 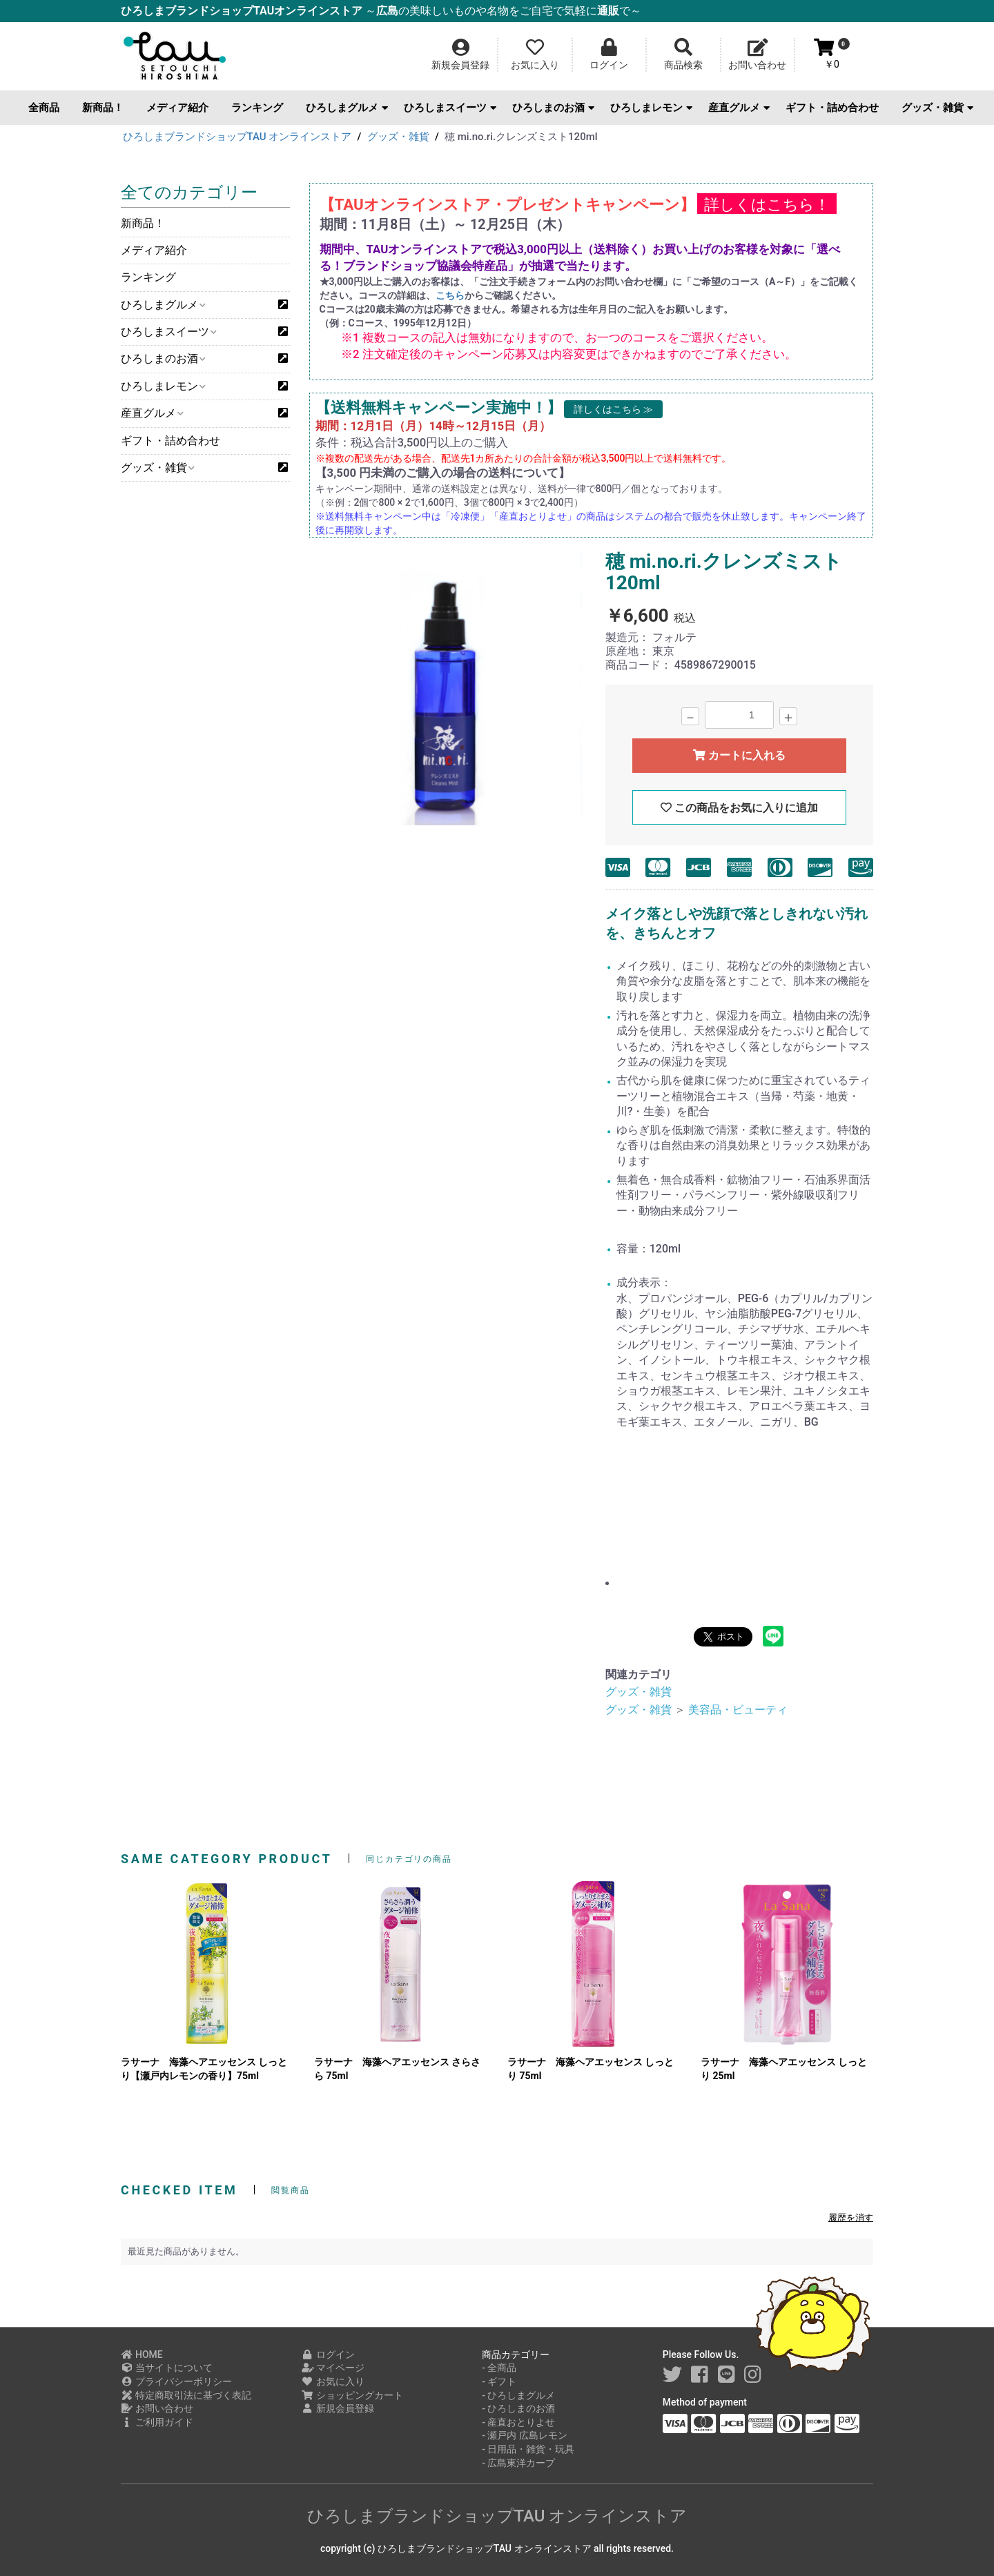 What do you see at coordinates (186, 2395) in the screenshot?
I see `特定商取引法に基づく表記` at bounding box center [186, 2395].